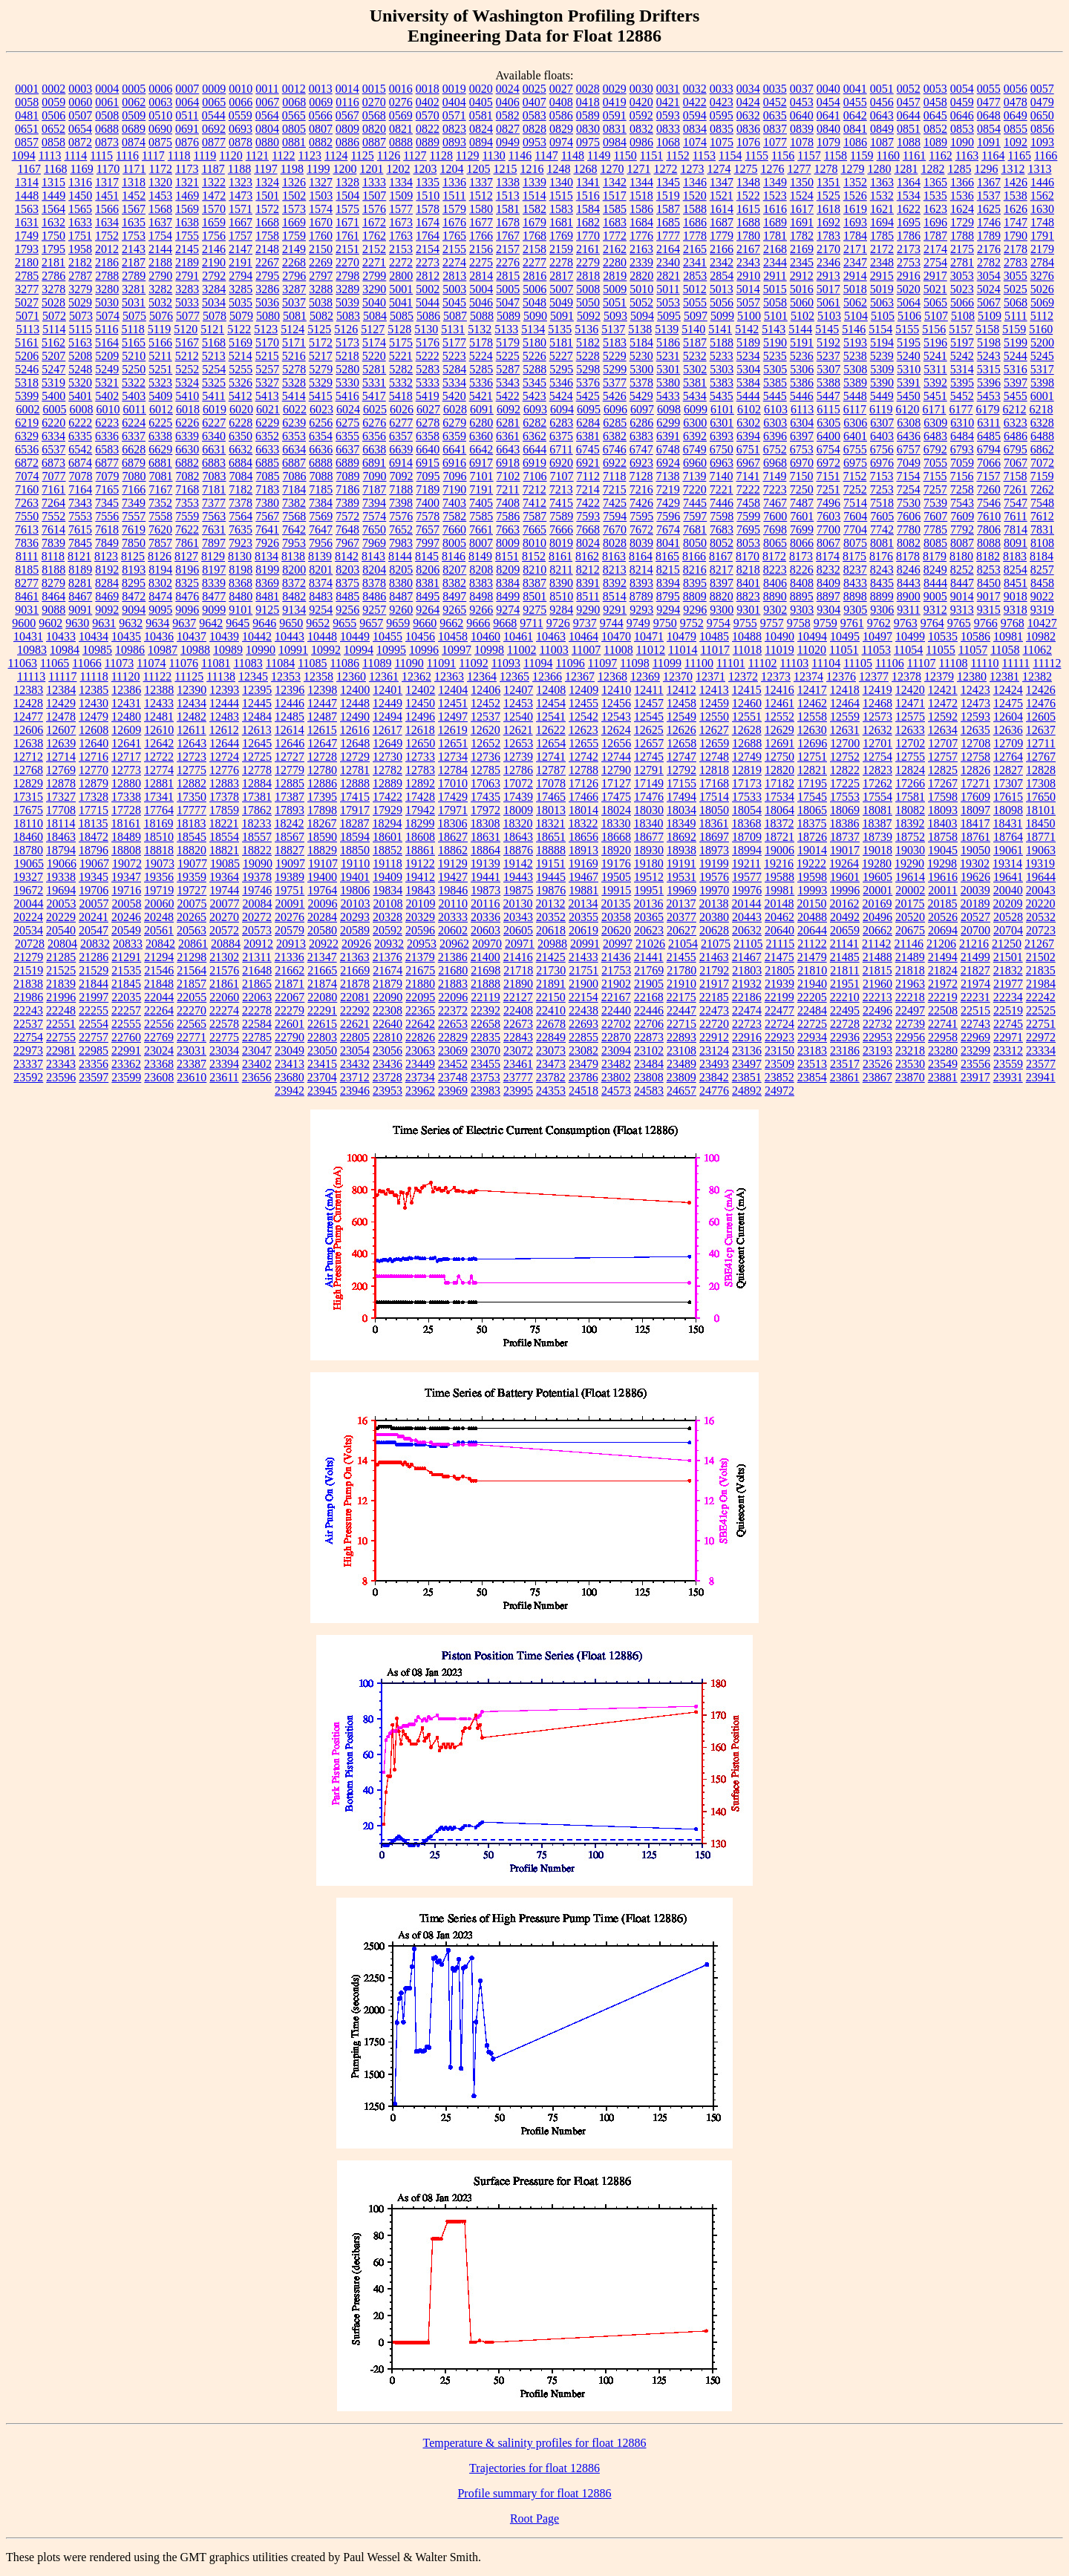 The width and height of the screenshot is (1069, 2576). Describe the element at coordinates (695, 583) in the screenshot. I see `8395` at that location.